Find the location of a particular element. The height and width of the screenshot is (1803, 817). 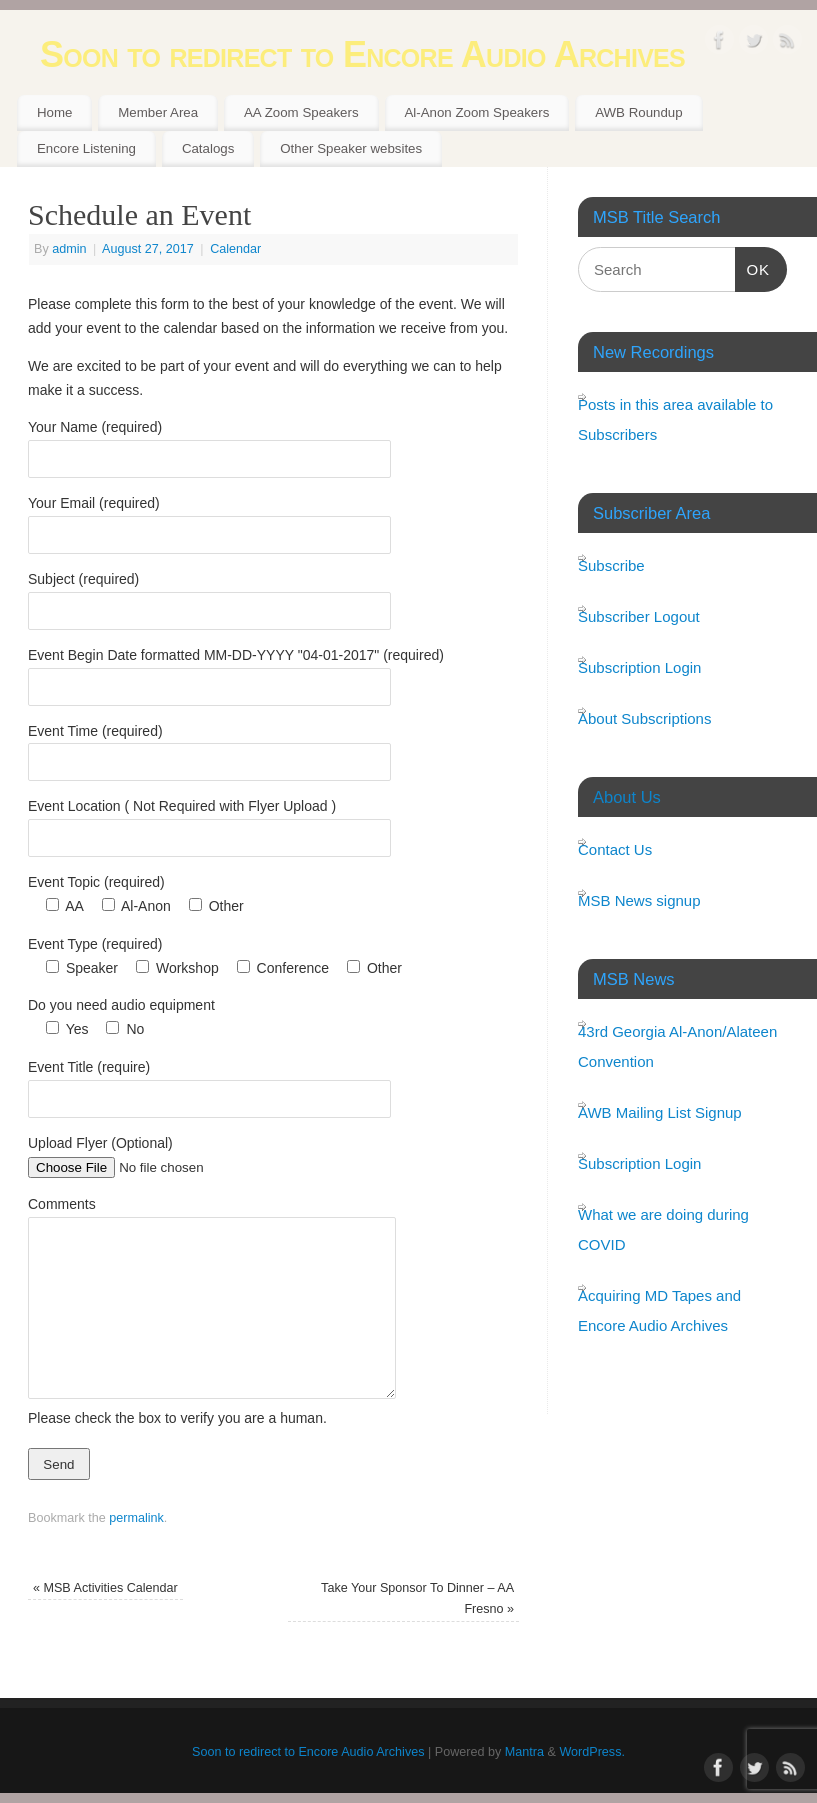

Home is located at coordinates (54, 112).